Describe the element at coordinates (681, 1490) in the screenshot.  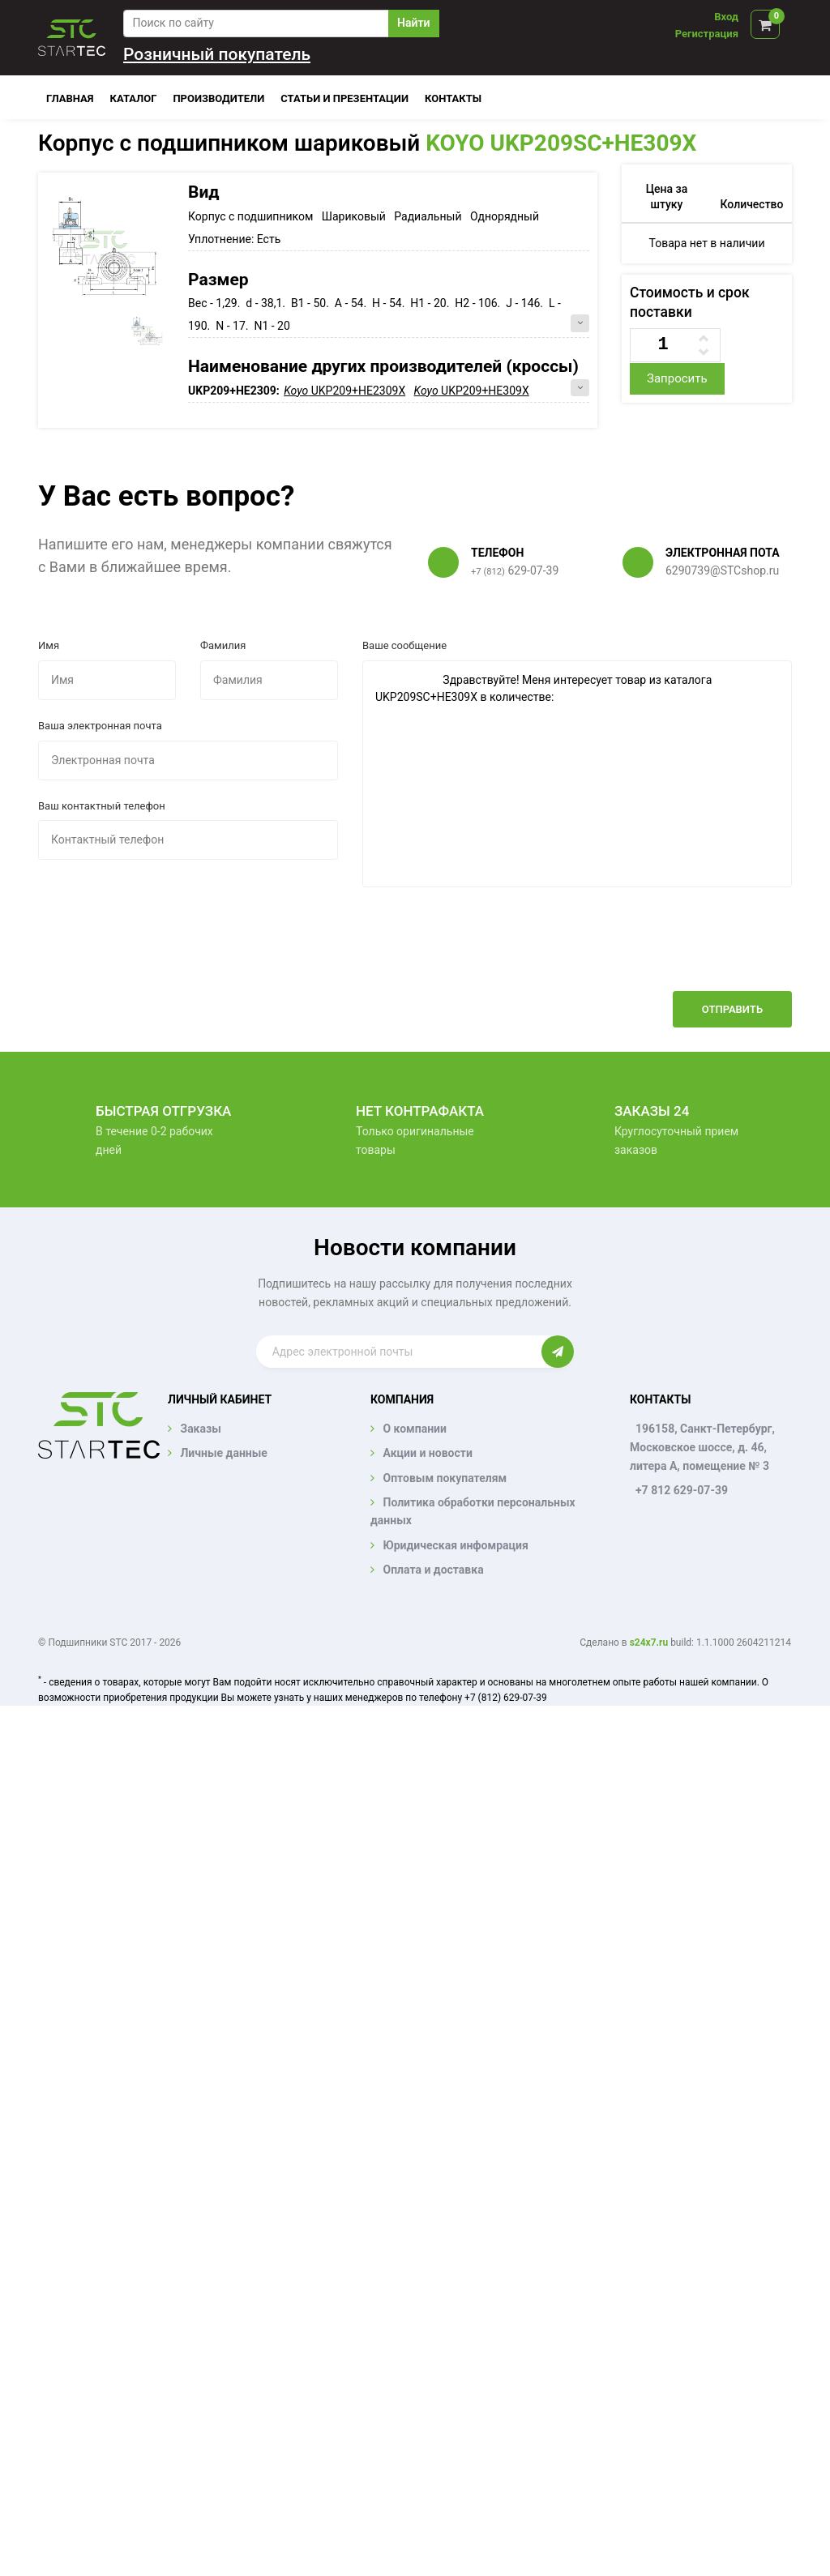
I see `+7 812 629-07-39` at that location.